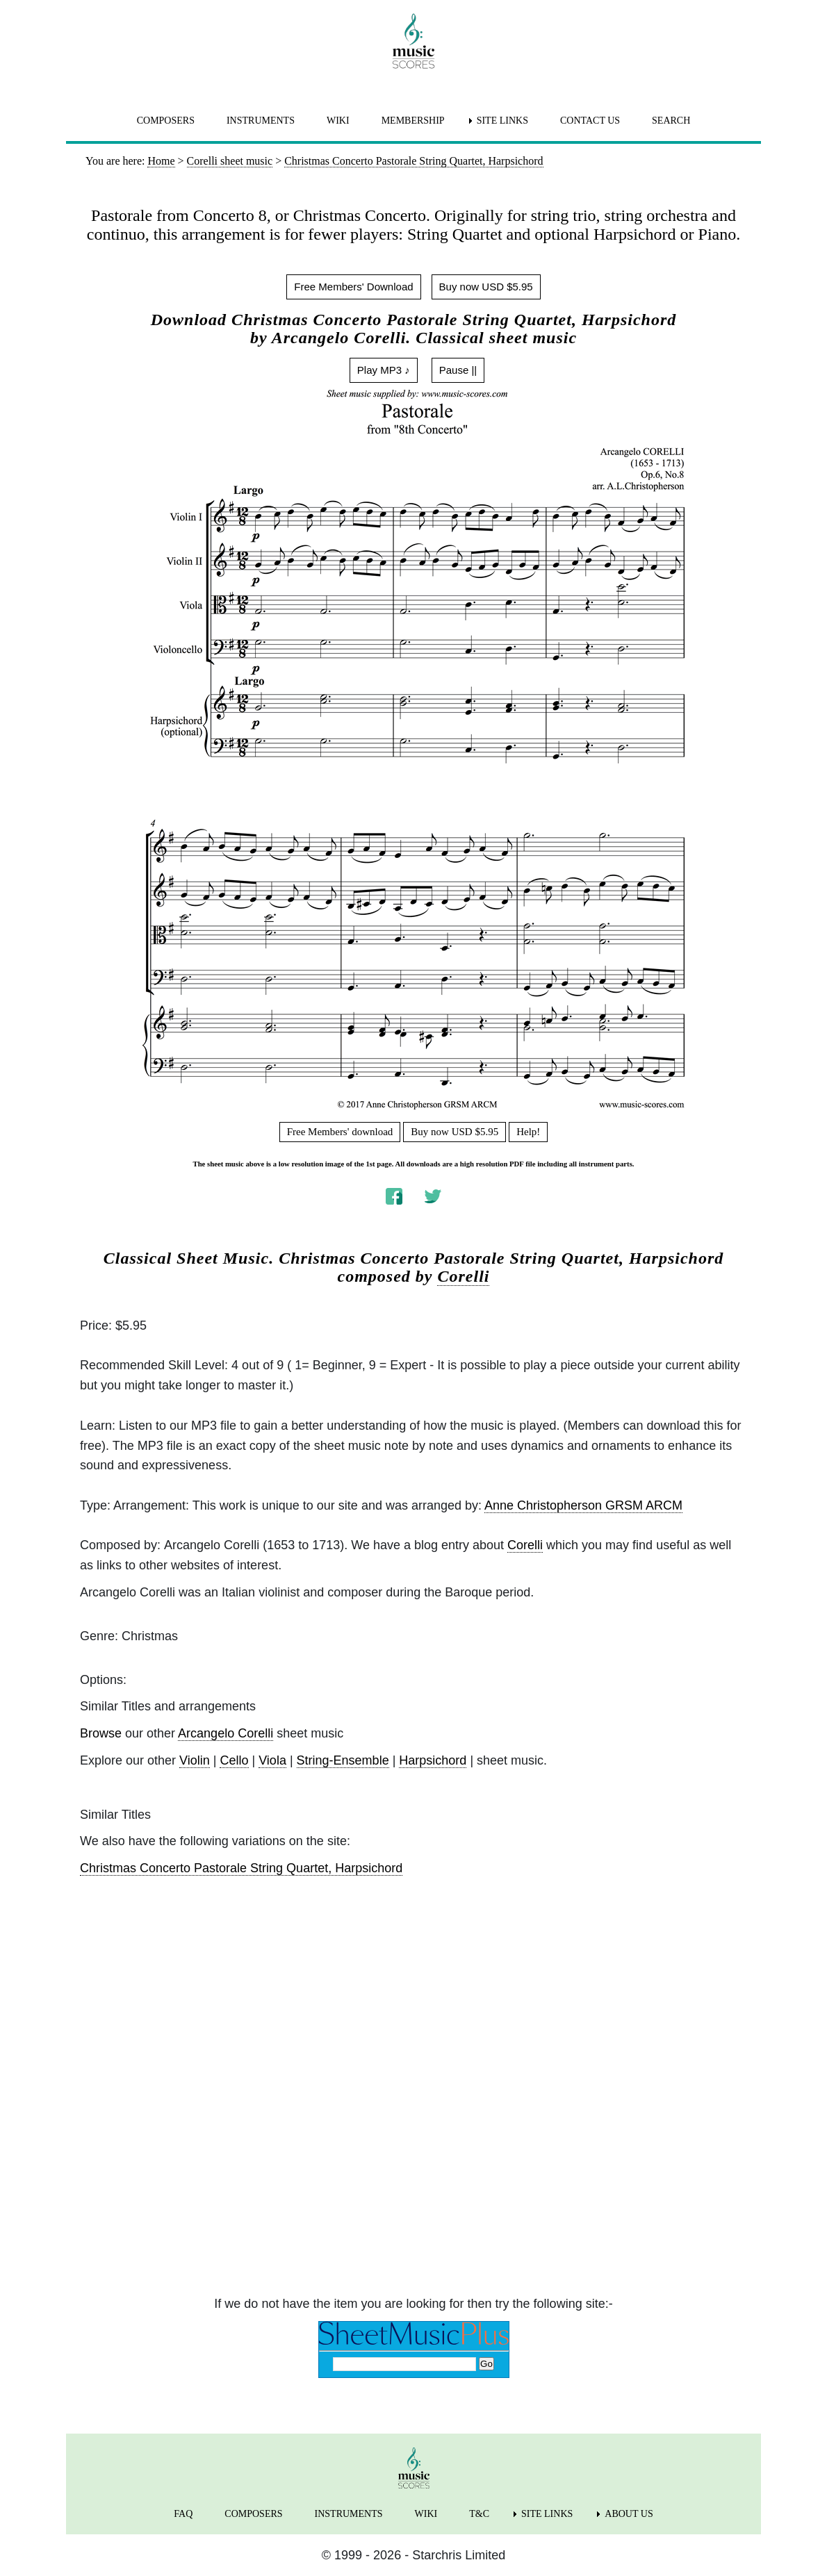  What do you see at coordinates (528, 1131) in the screenshot?
I see `Help!` at bounding box center [528, 1131].